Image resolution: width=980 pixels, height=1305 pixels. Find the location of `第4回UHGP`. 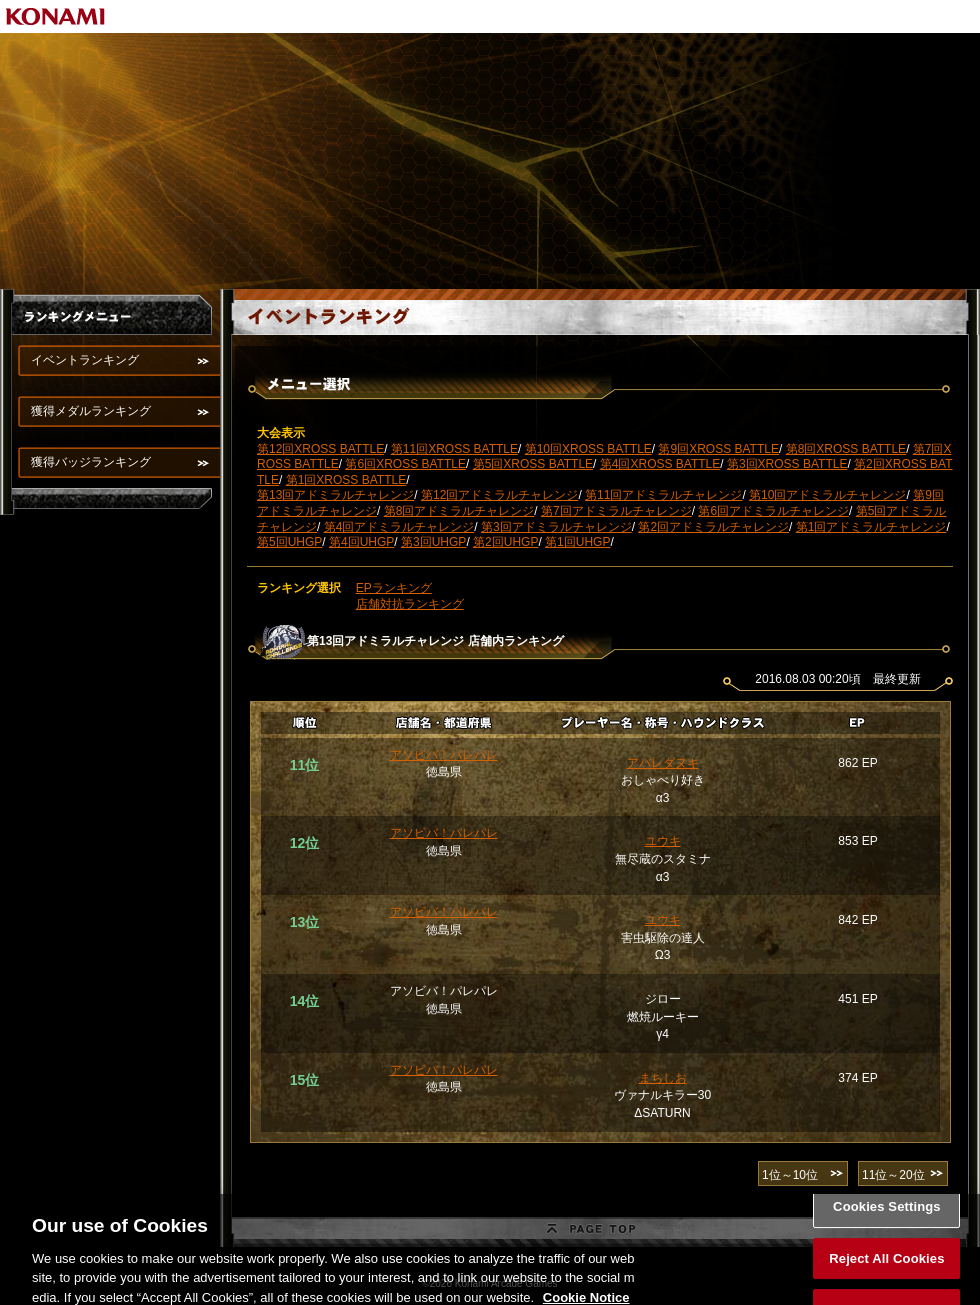

第4回UHGP is located at coordinates (361, 542).